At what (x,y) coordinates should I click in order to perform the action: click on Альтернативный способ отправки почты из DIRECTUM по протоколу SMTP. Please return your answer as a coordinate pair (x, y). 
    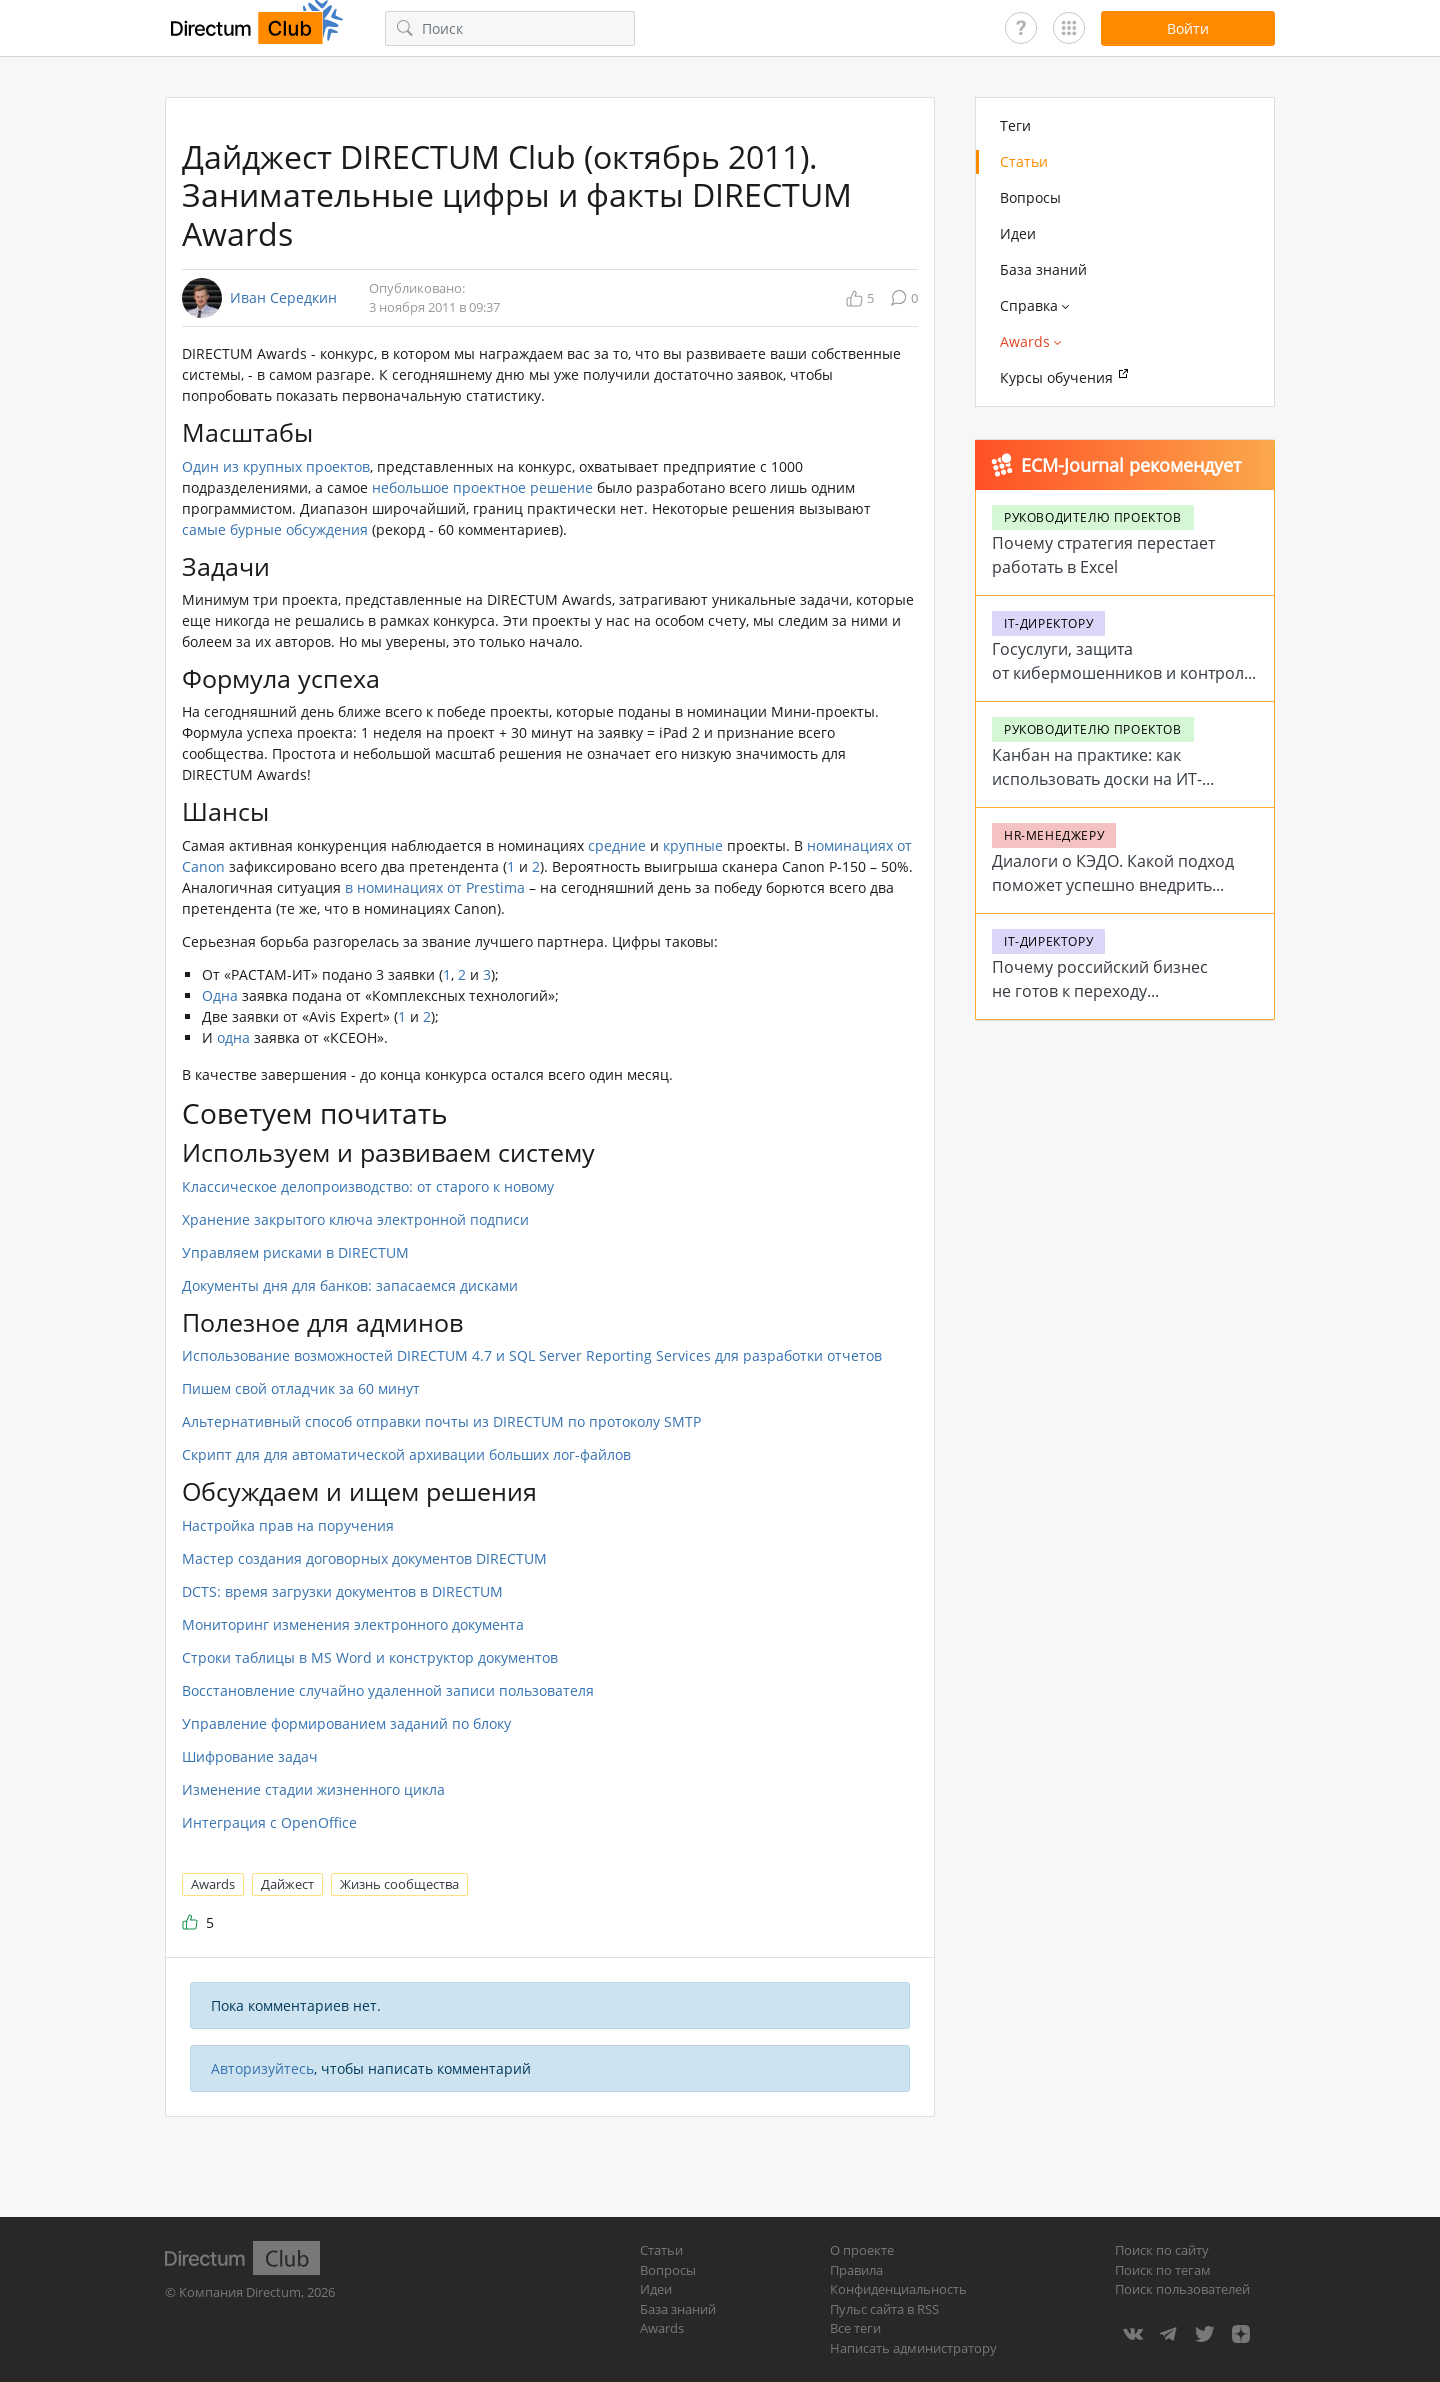
    Looking at the image, I should click on (441, 1421).